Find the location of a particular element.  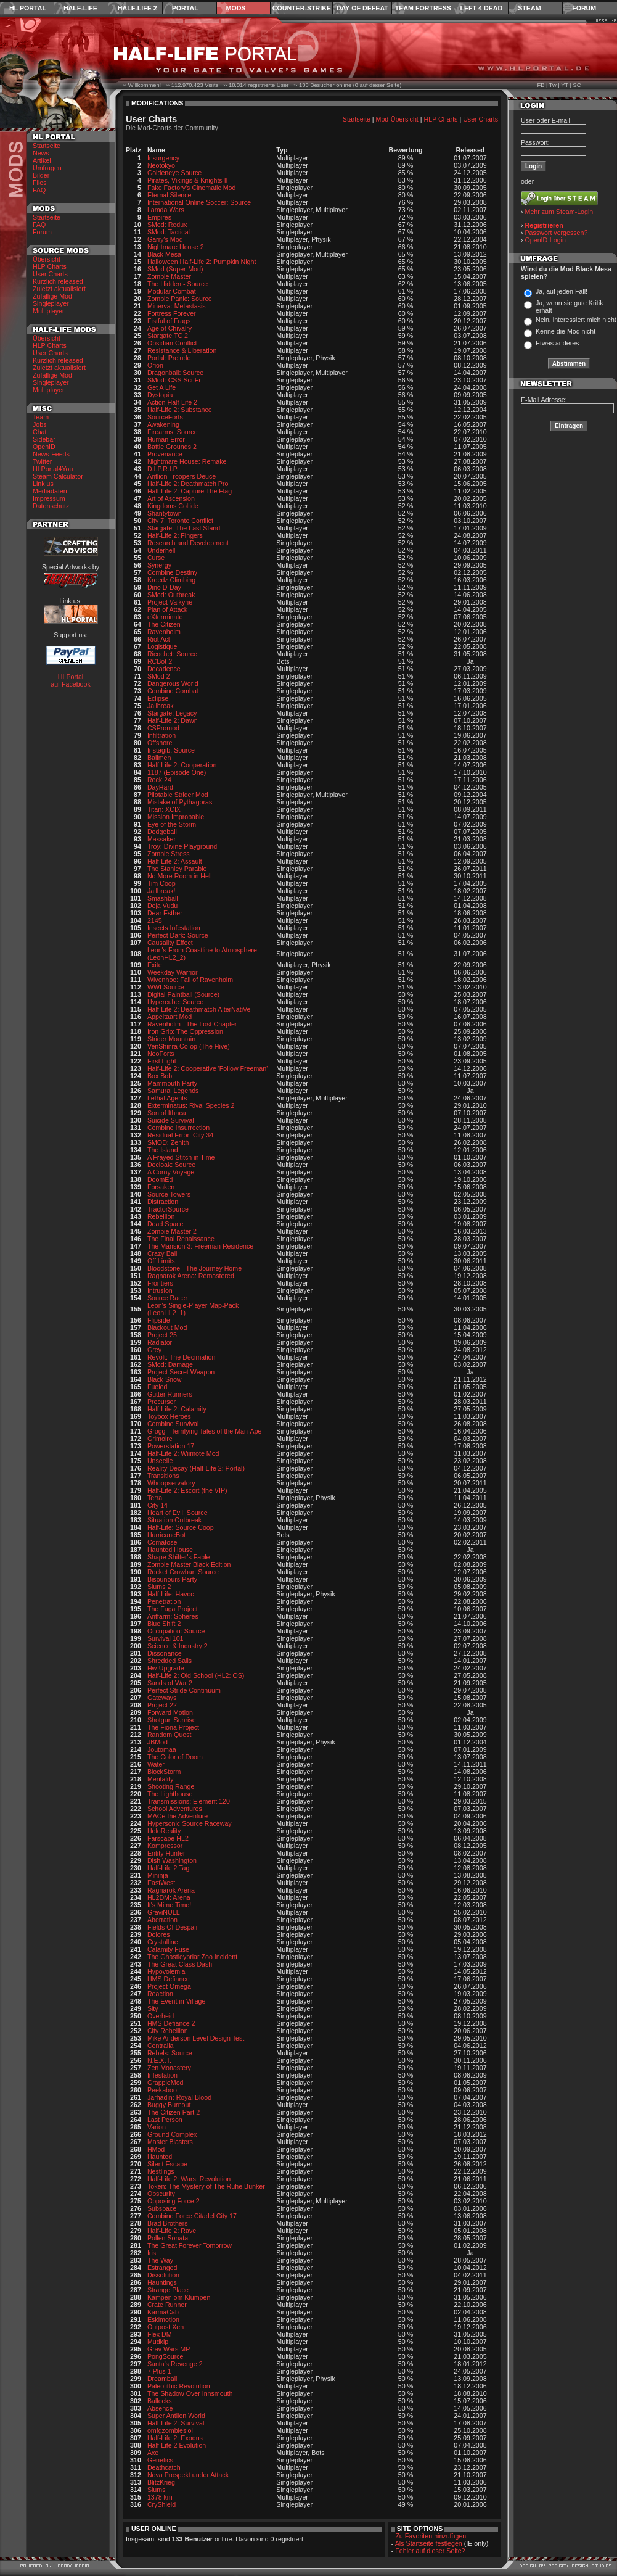

International Online Soccer: Source is located at coordinates (199, 202).